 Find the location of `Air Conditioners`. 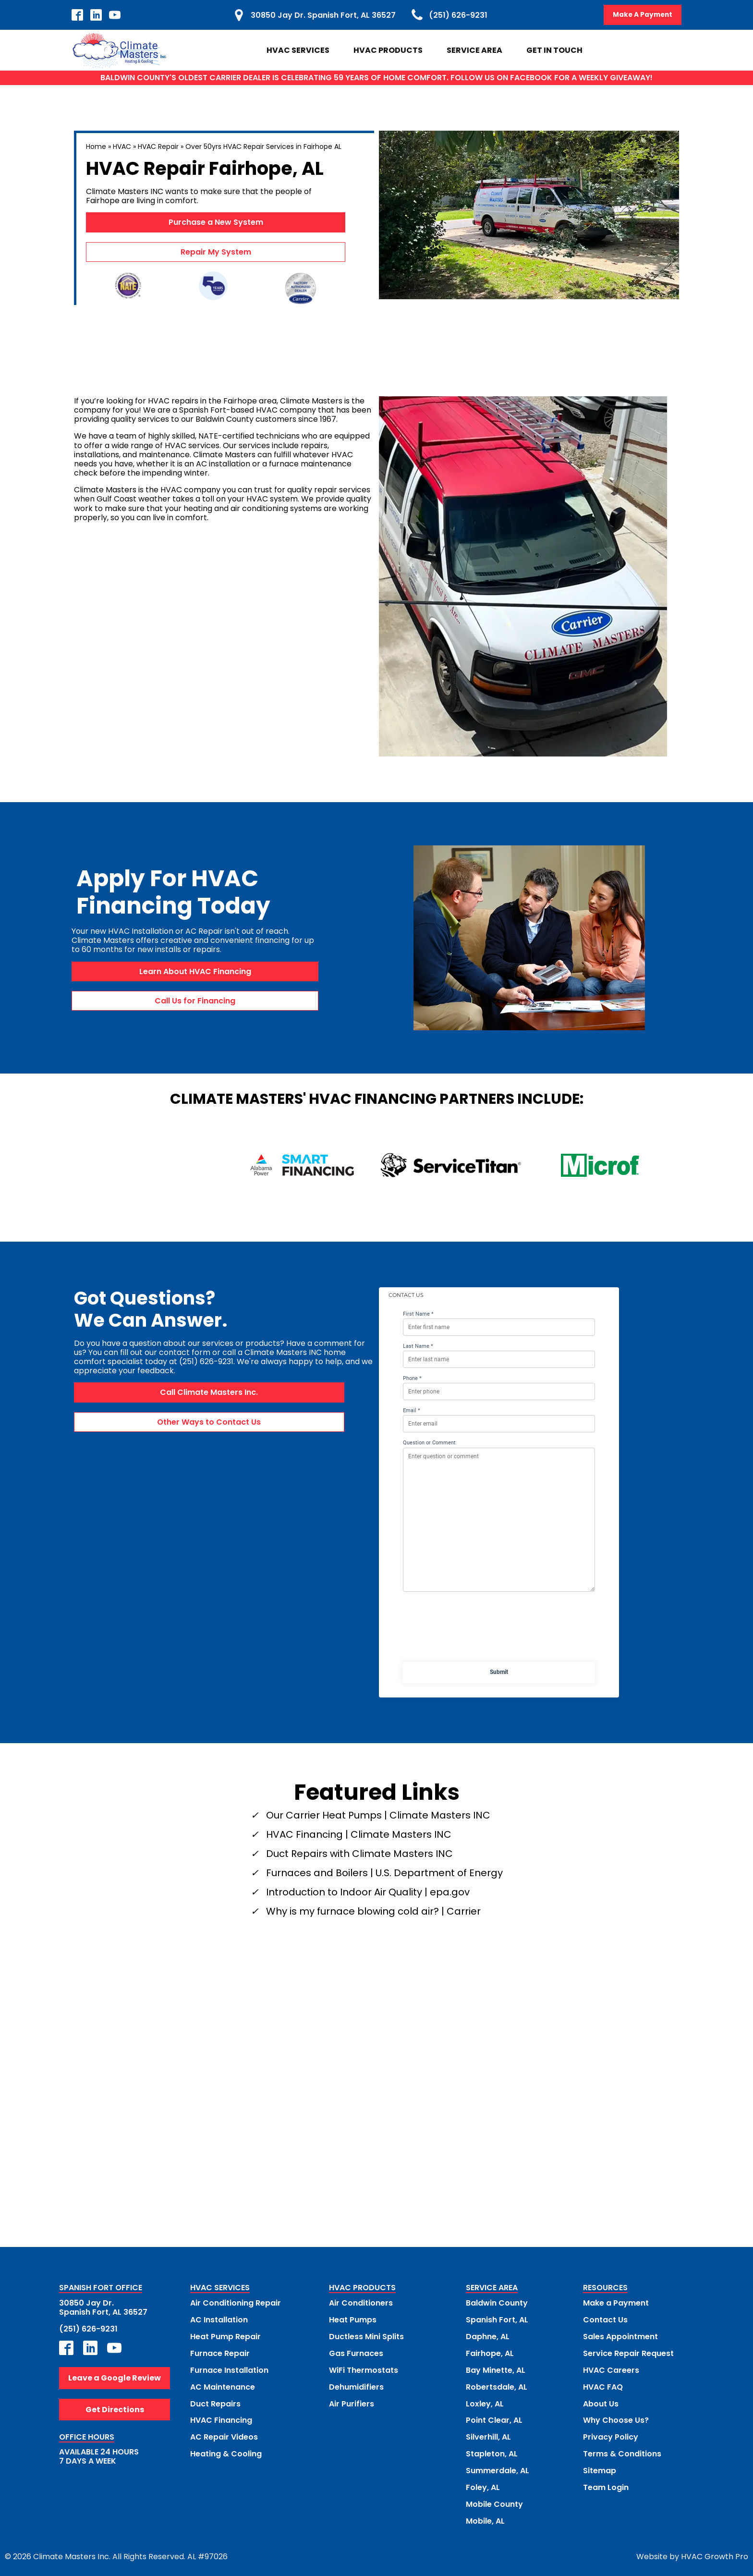

Air Conditioners is located at coordinates (361, 2302).